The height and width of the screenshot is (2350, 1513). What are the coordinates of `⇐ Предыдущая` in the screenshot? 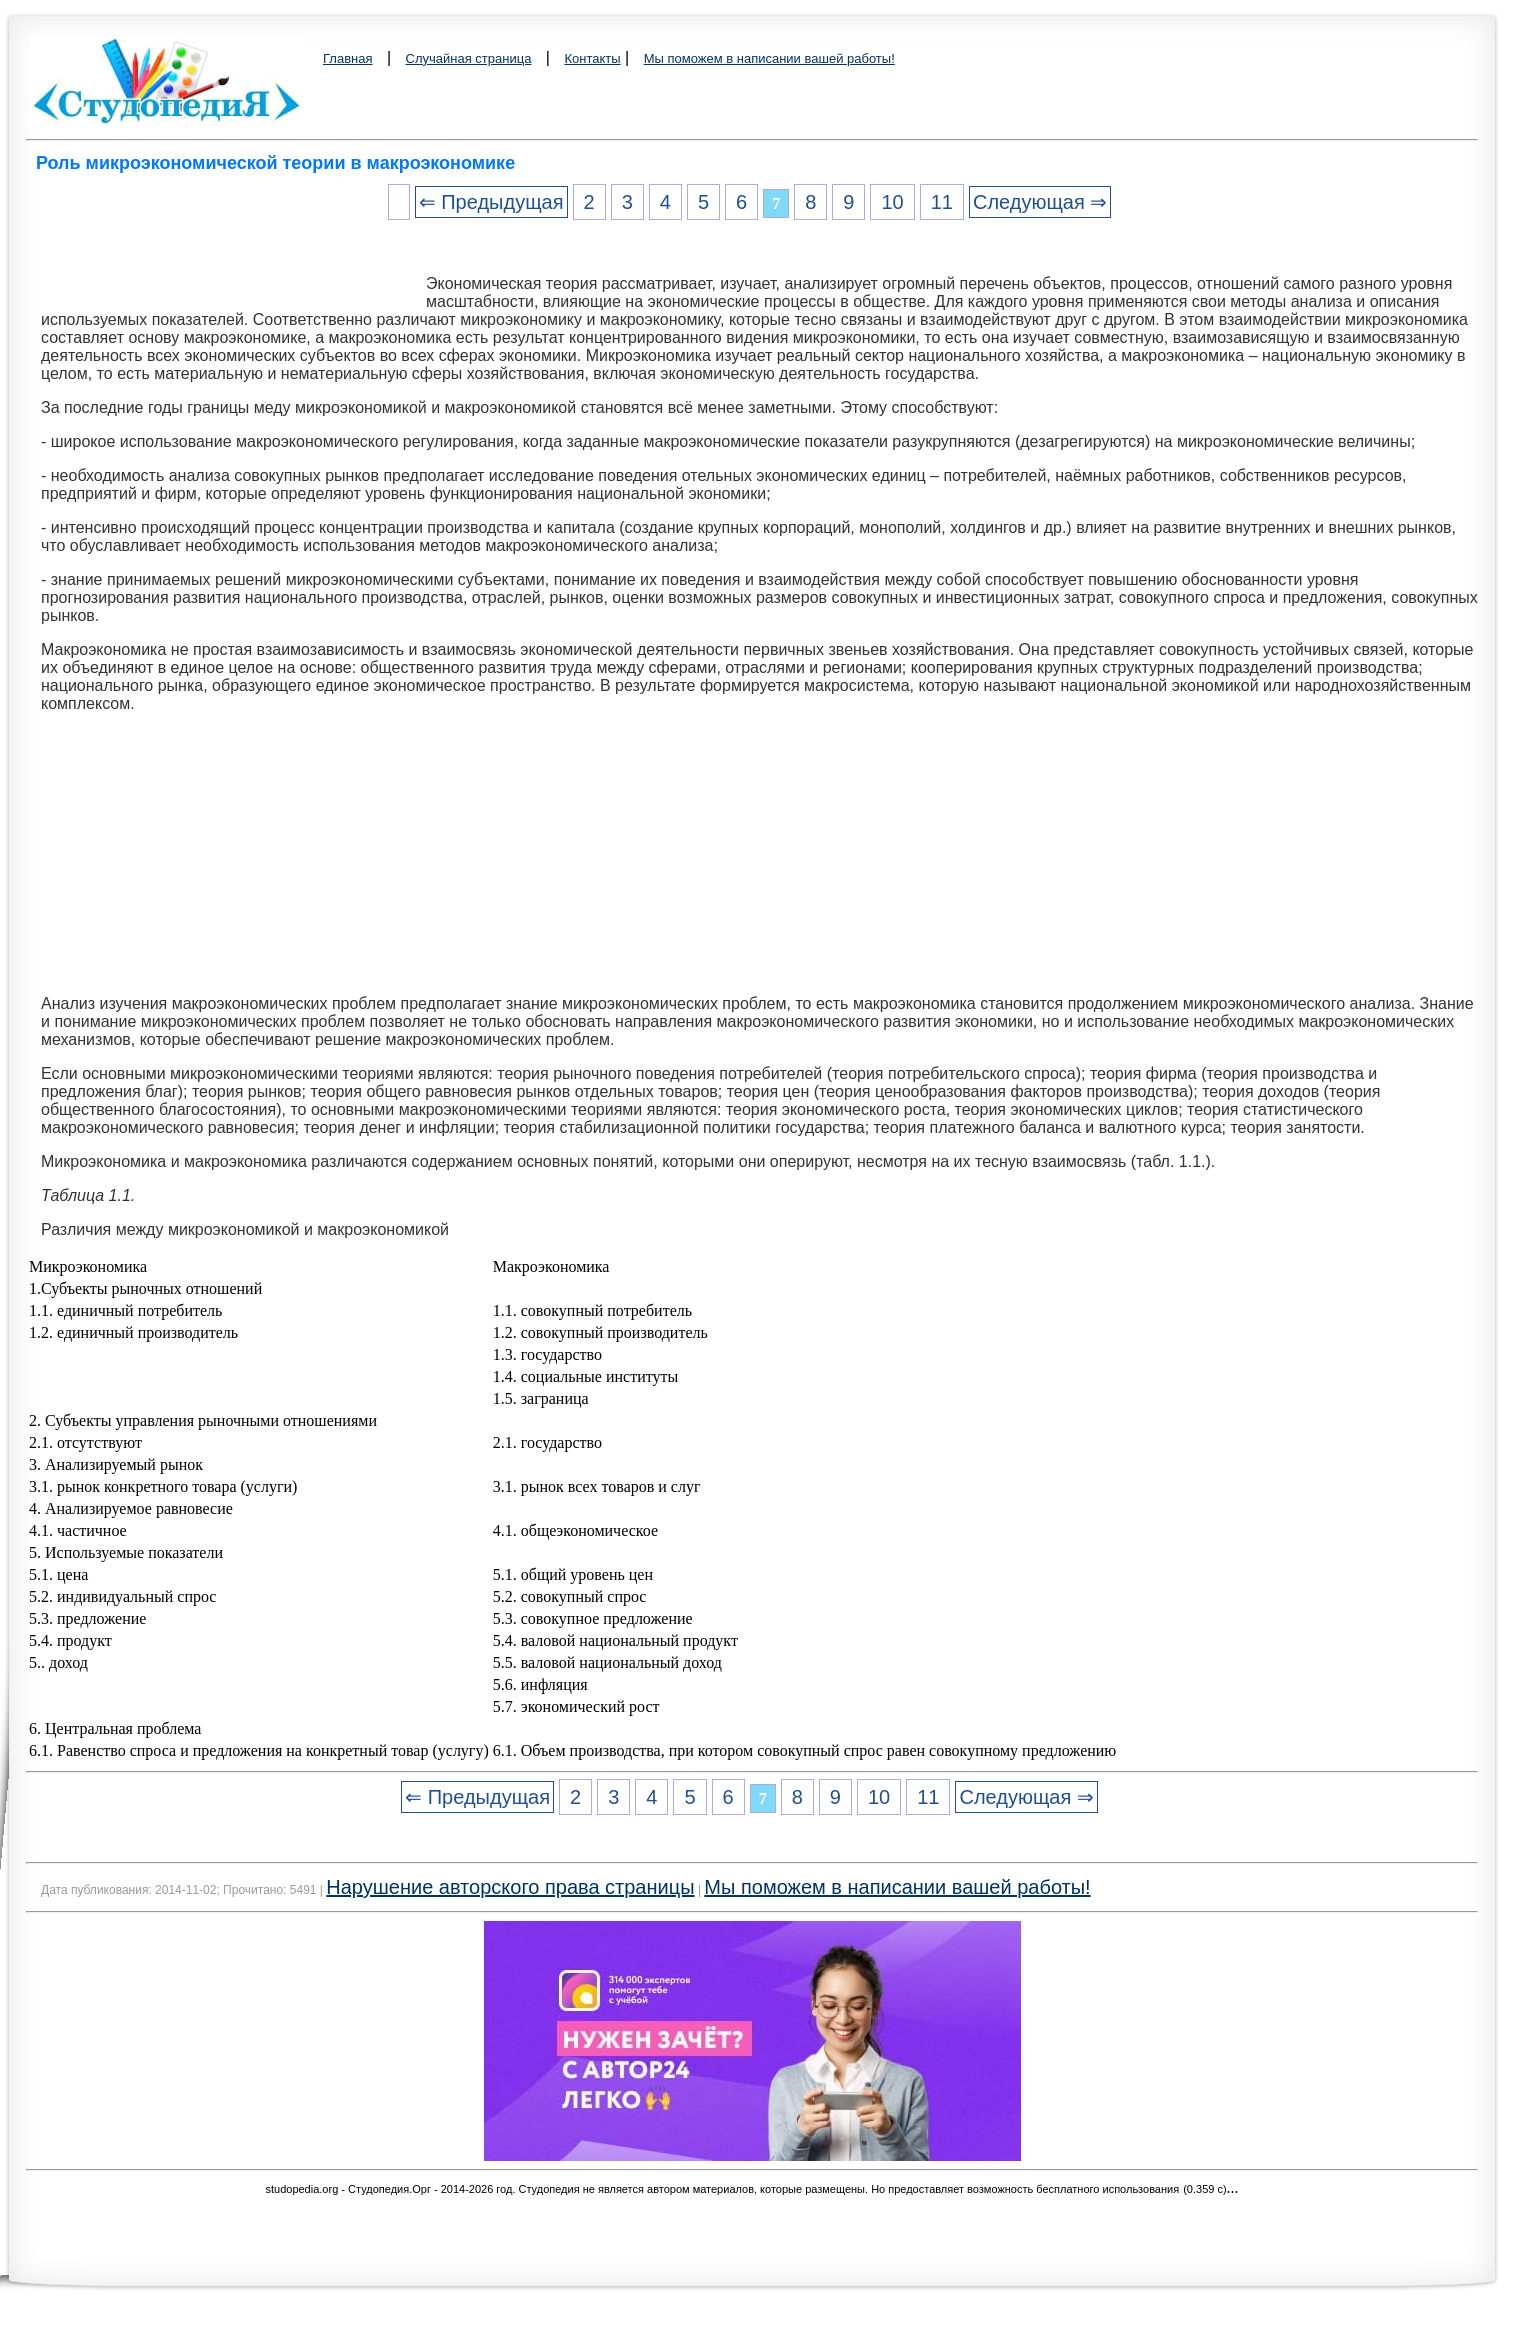 It's located at (491, 202).